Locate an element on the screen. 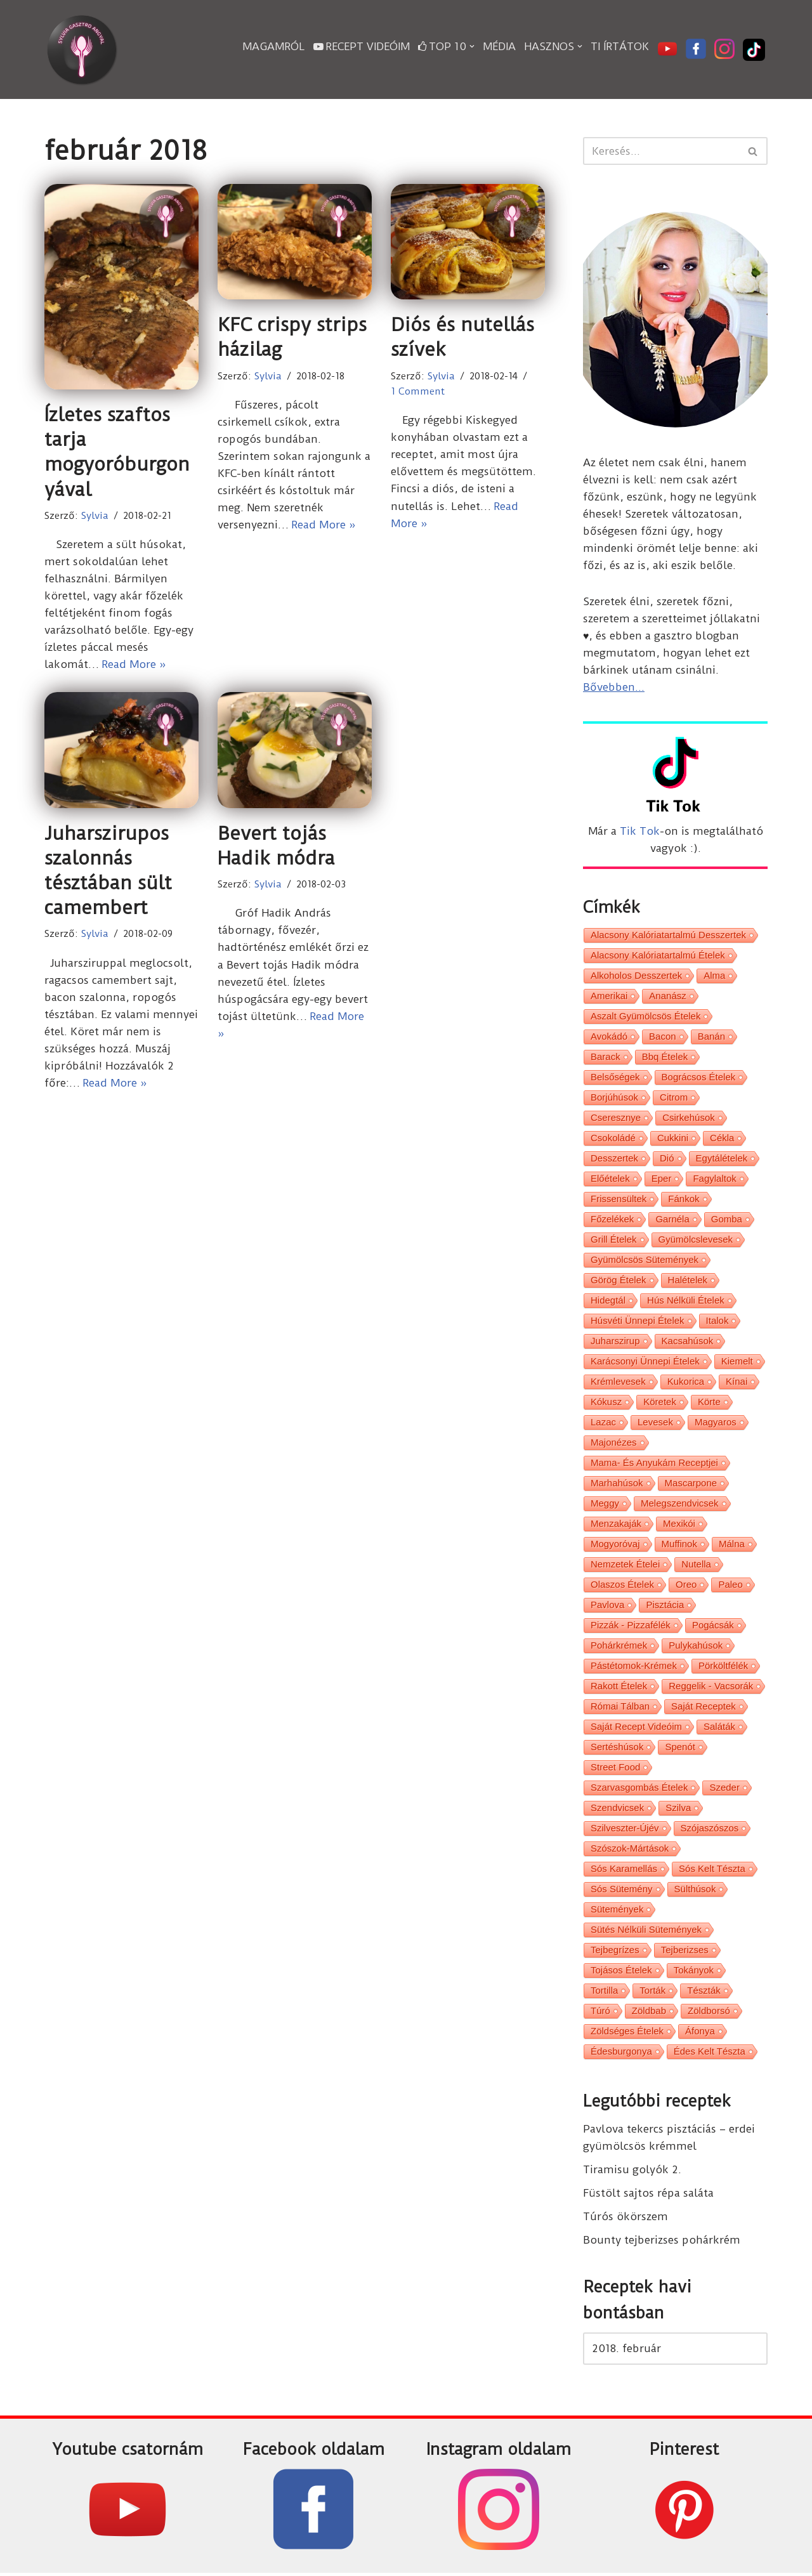 Image resolution: width=812 pixels, height=2576 pixels. rakott ételek is located at coordinates (619, 1687).